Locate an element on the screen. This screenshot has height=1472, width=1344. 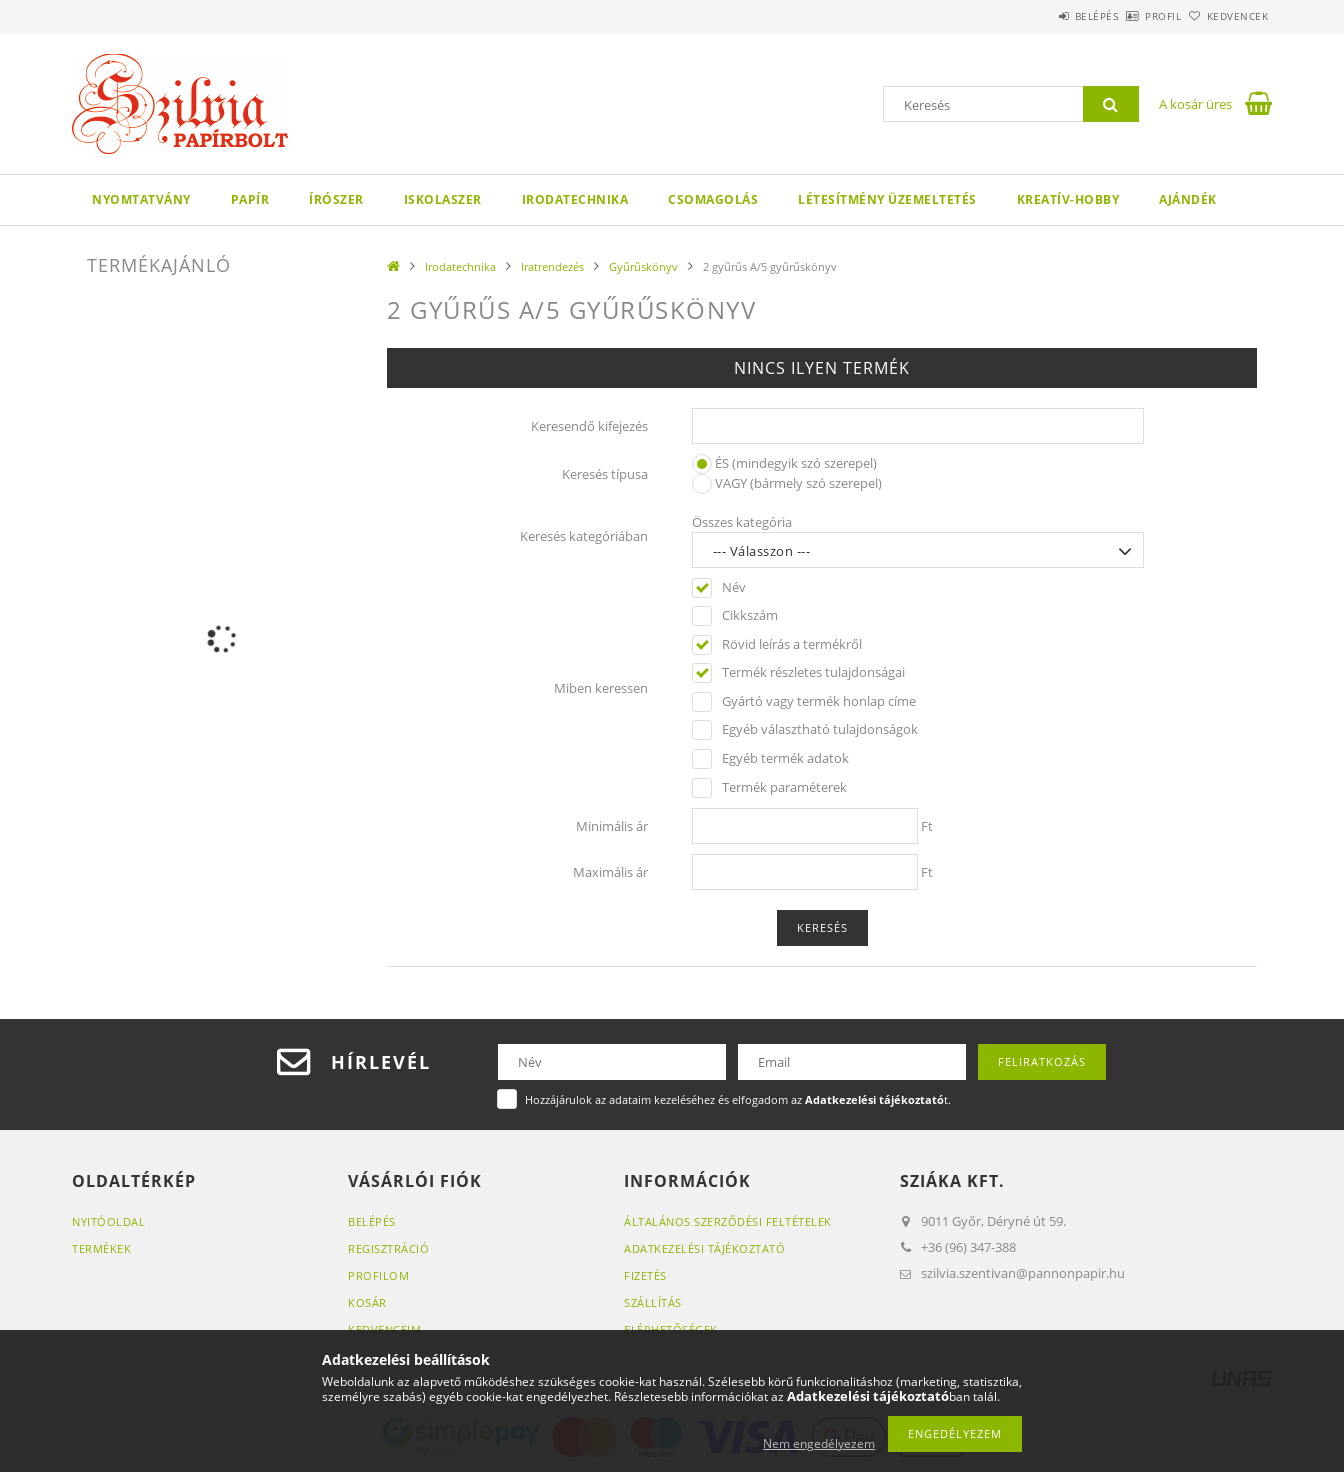
Regisztráció is located at coordinates (388, 1248).